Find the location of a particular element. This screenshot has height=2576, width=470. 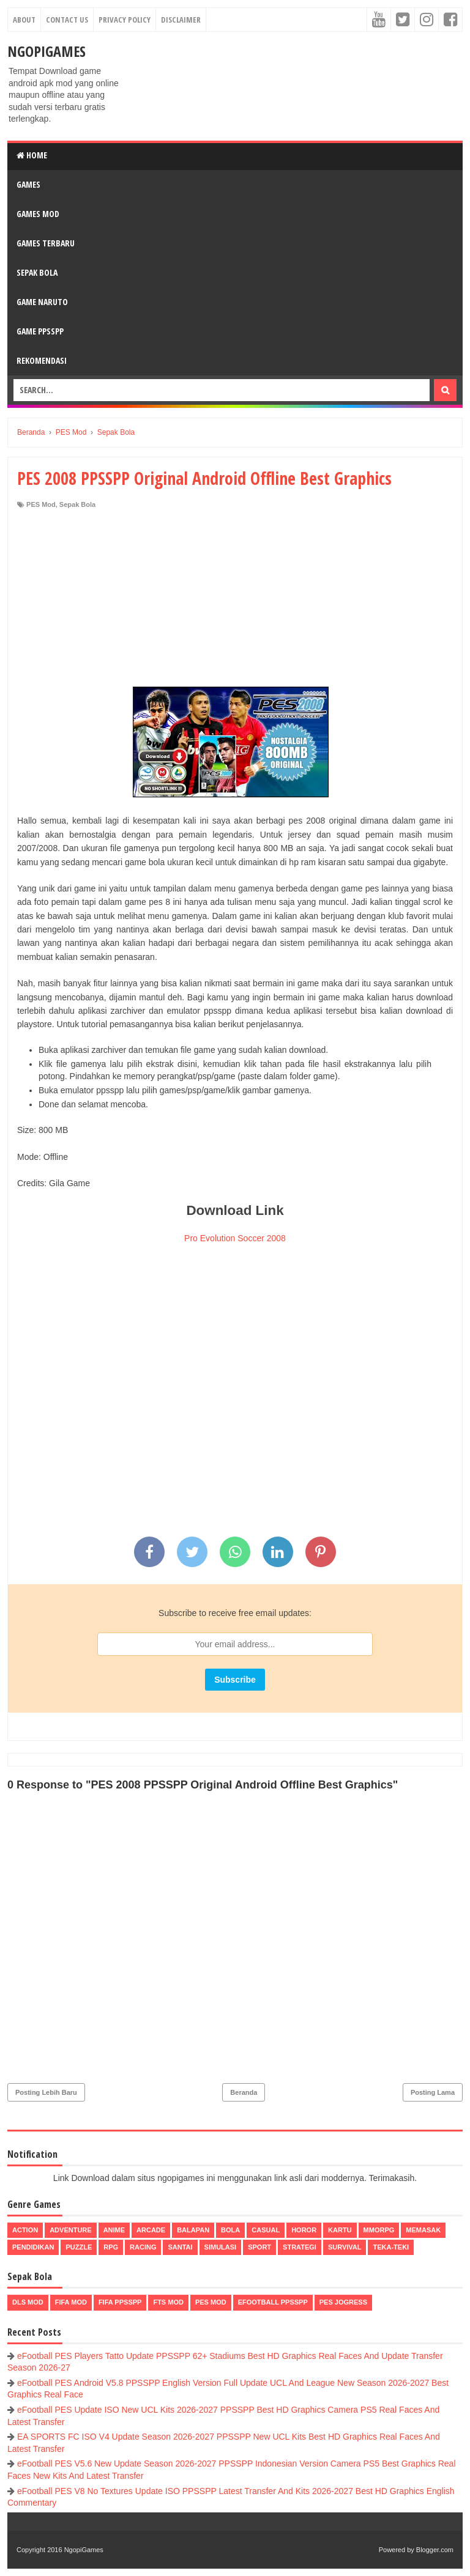

FIFA Mod is located at coordinates (71, 2302).